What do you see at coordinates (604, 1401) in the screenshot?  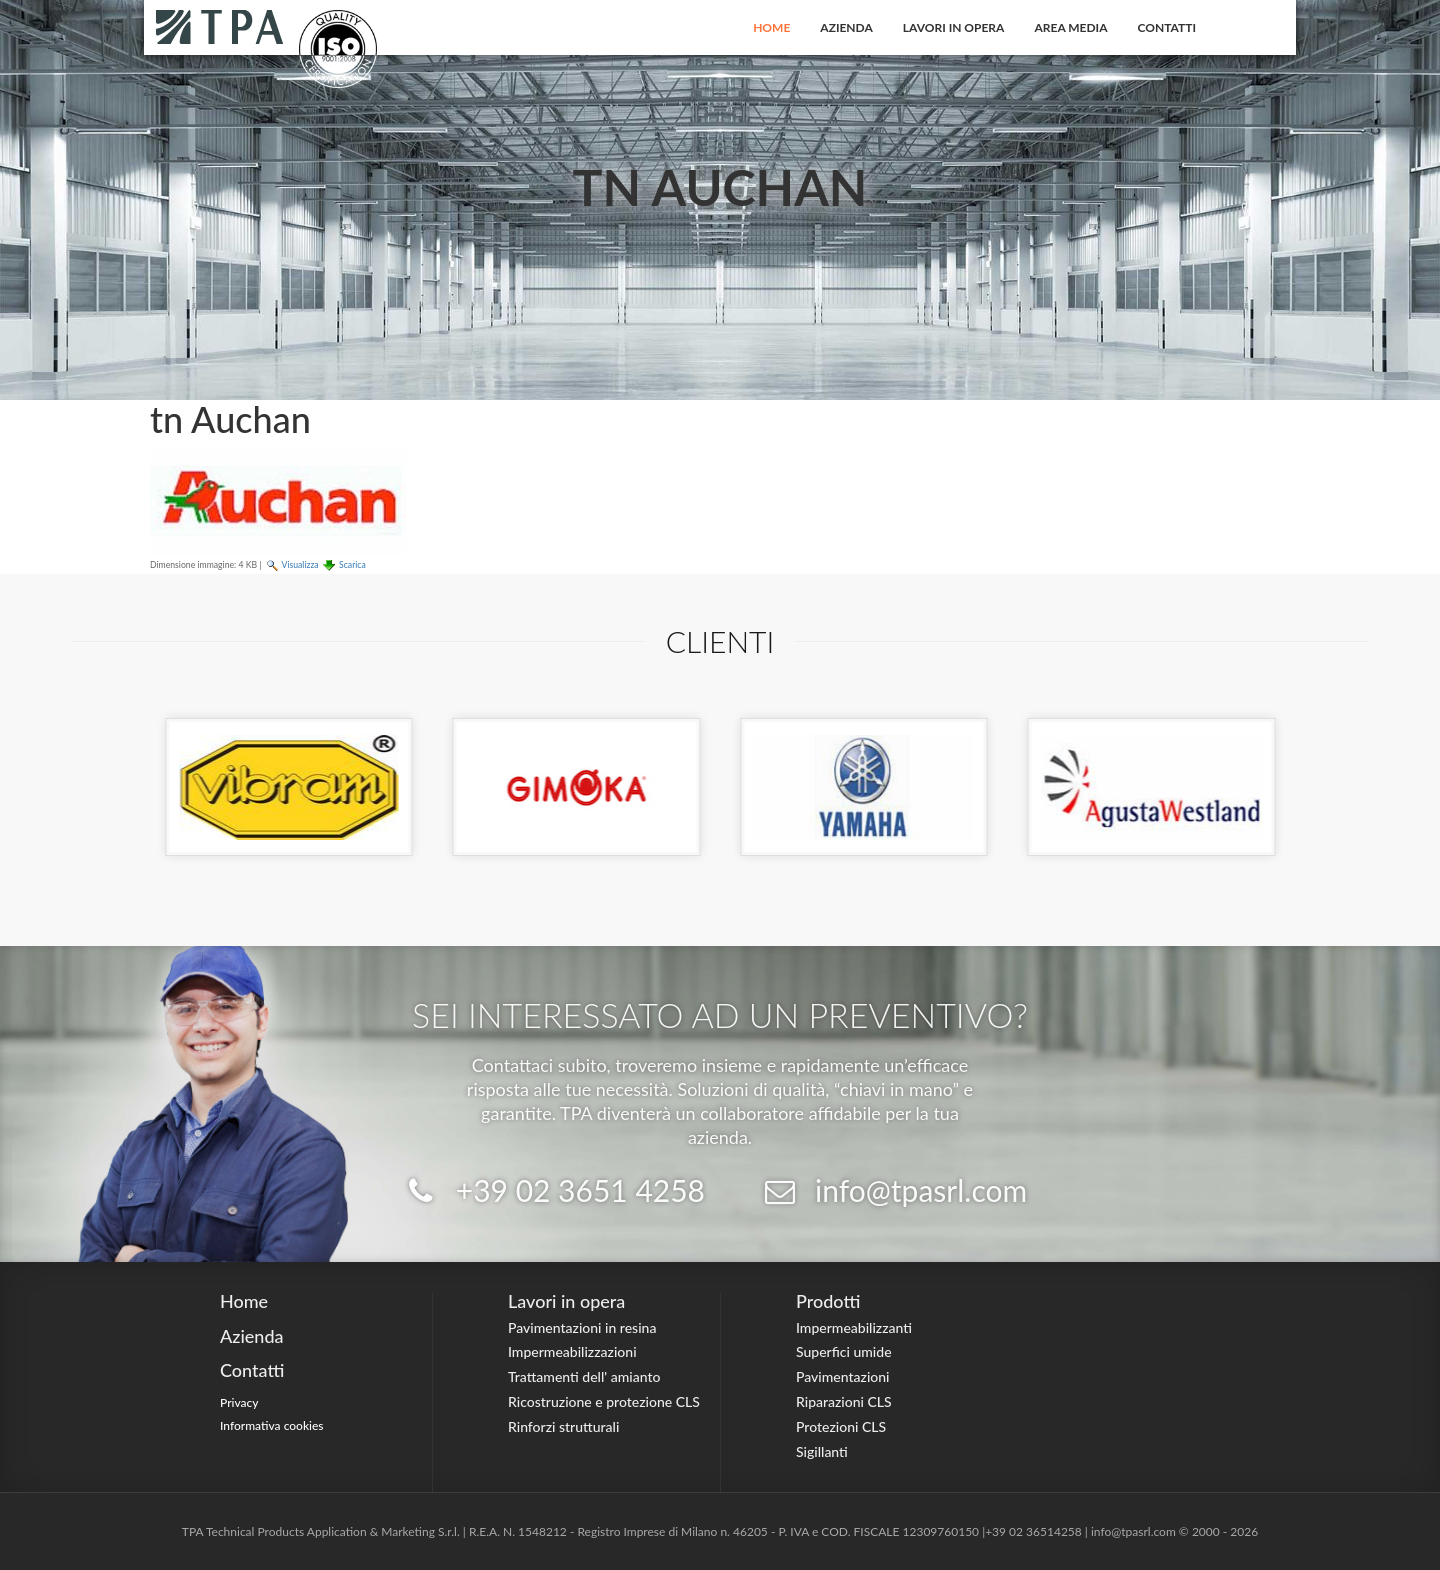 I see `Ricostruzione e protezione CLS` at bounding box center [604, 1401].